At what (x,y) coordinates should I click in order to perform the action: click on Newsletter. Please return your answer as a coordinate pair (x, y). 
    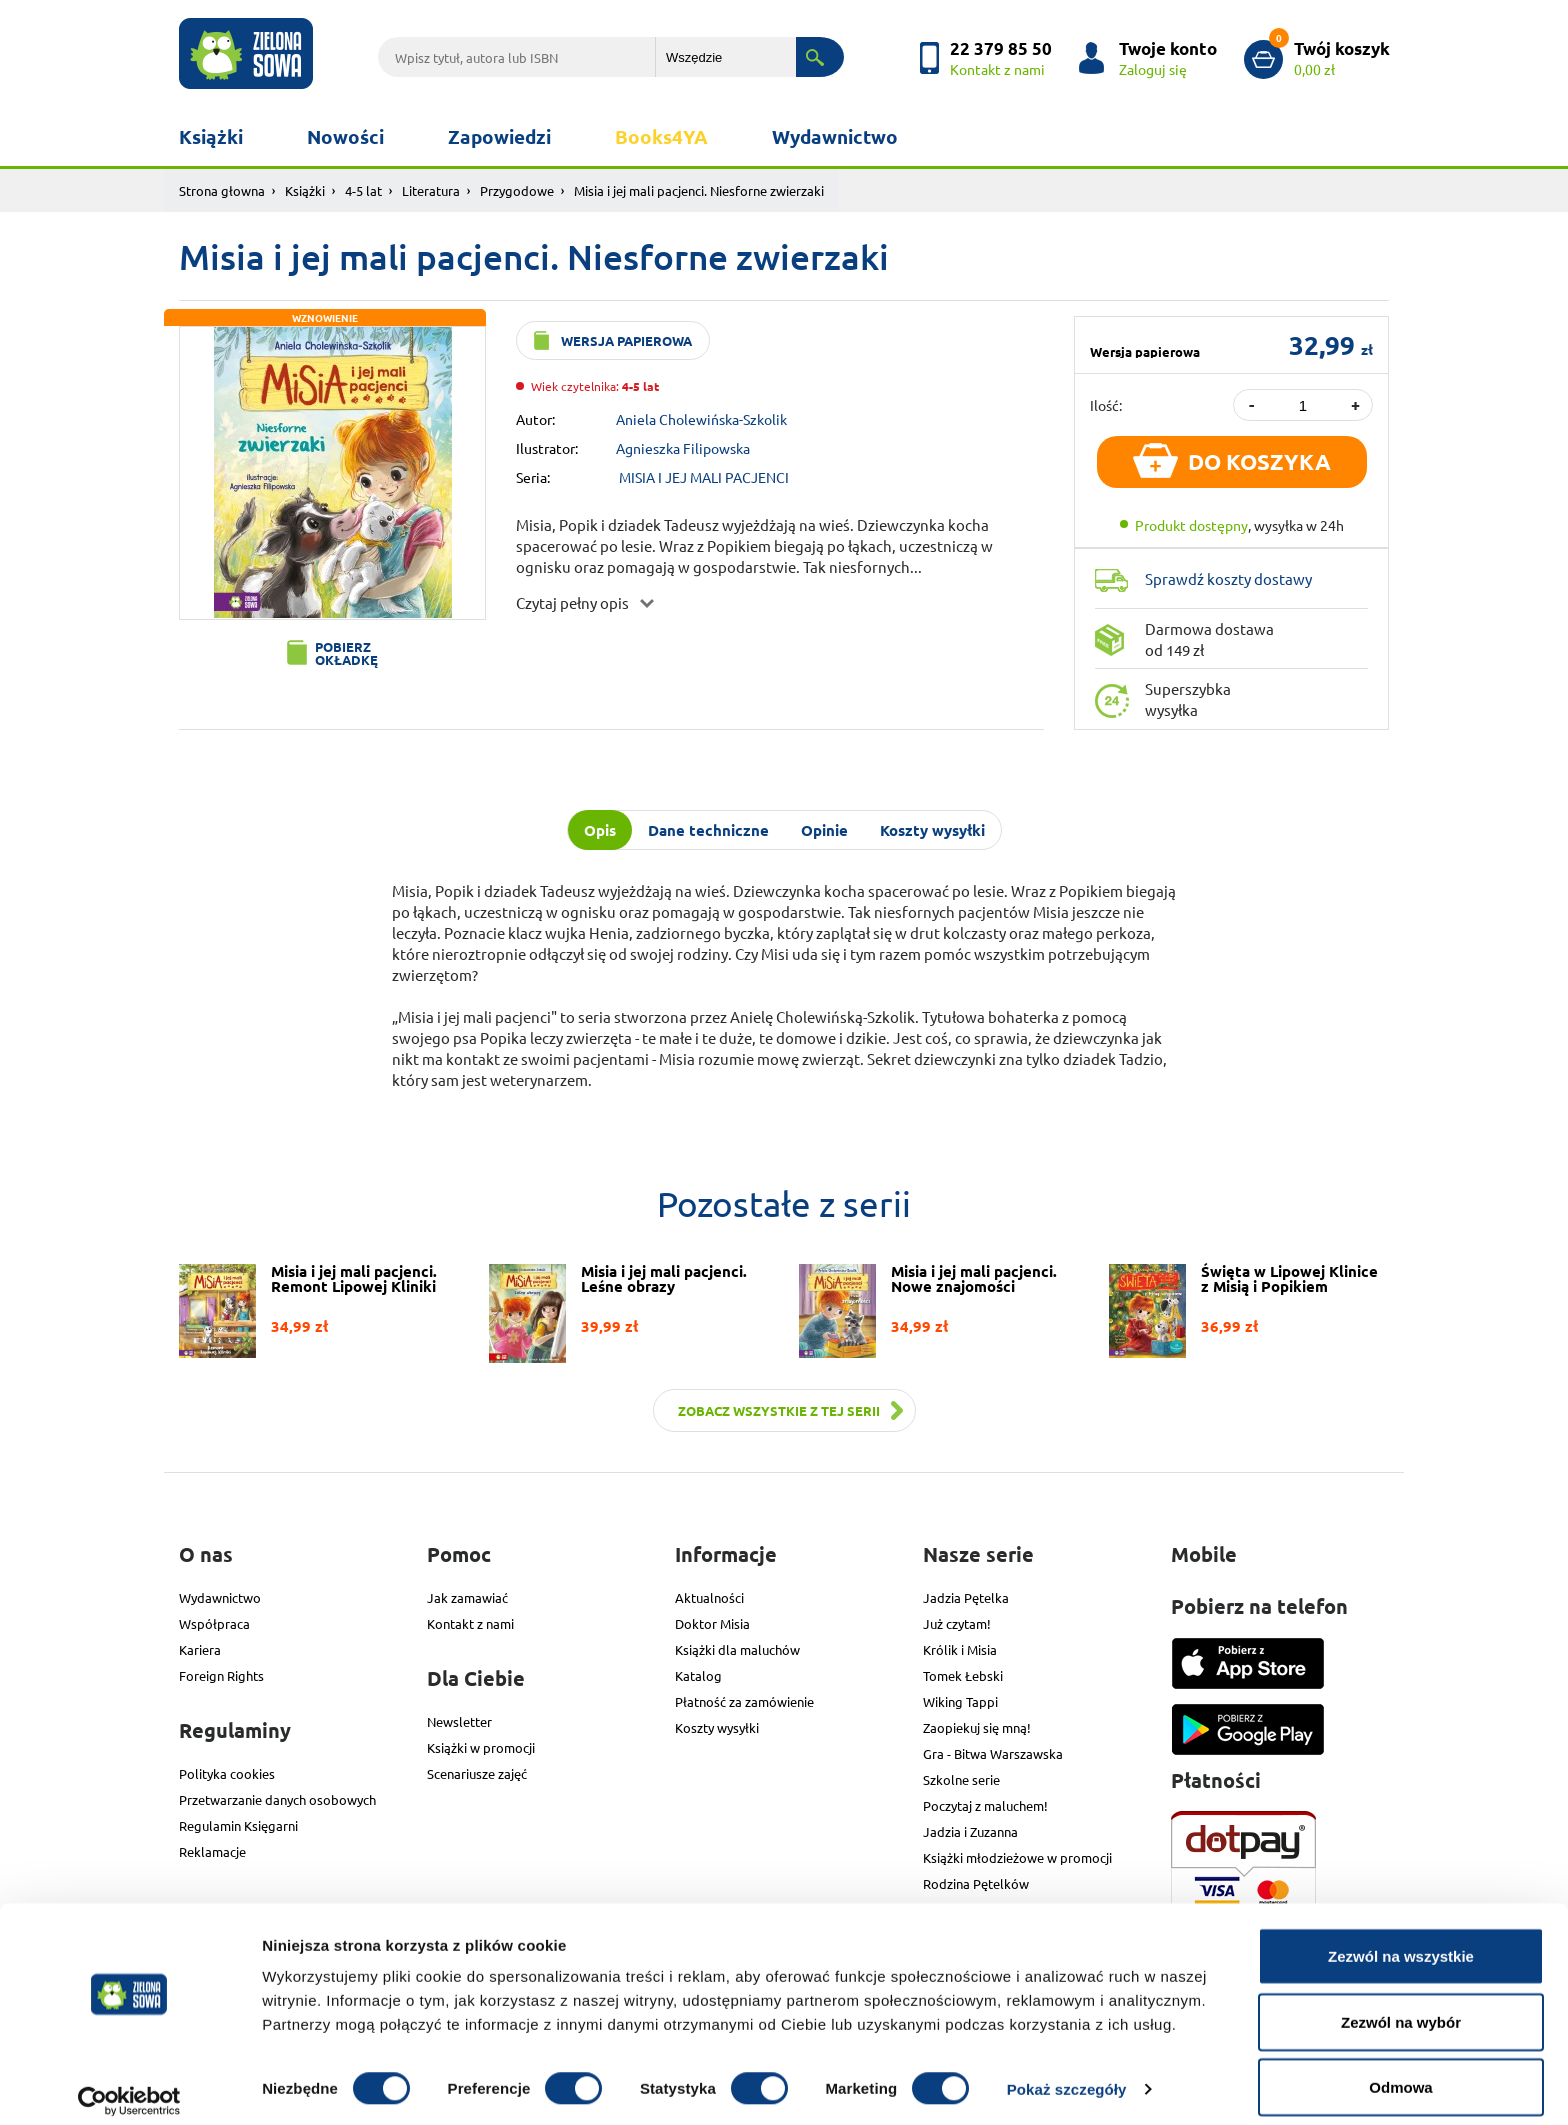
    Looking at the image, I should click on (459, 1721).